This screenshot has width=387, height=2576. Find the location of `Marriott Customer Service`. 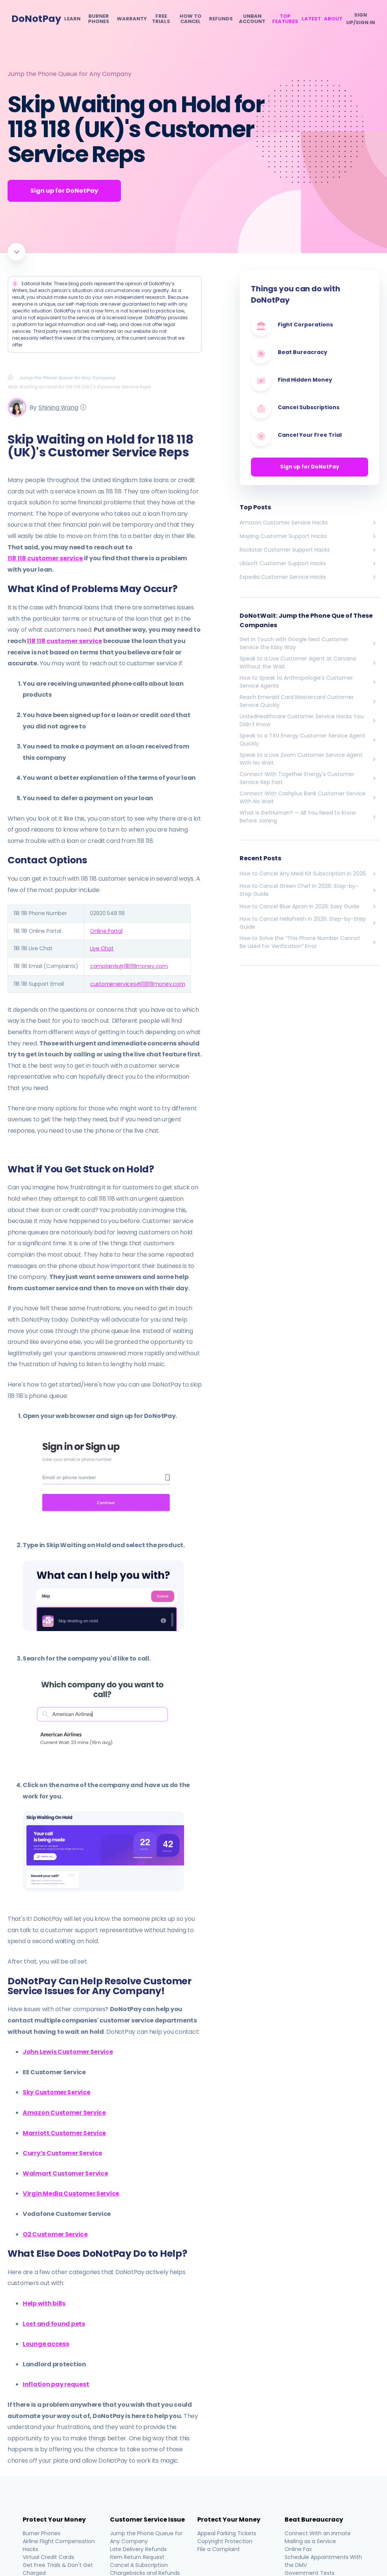

Marriott Customer Service is located at coordinates (64, 2133).